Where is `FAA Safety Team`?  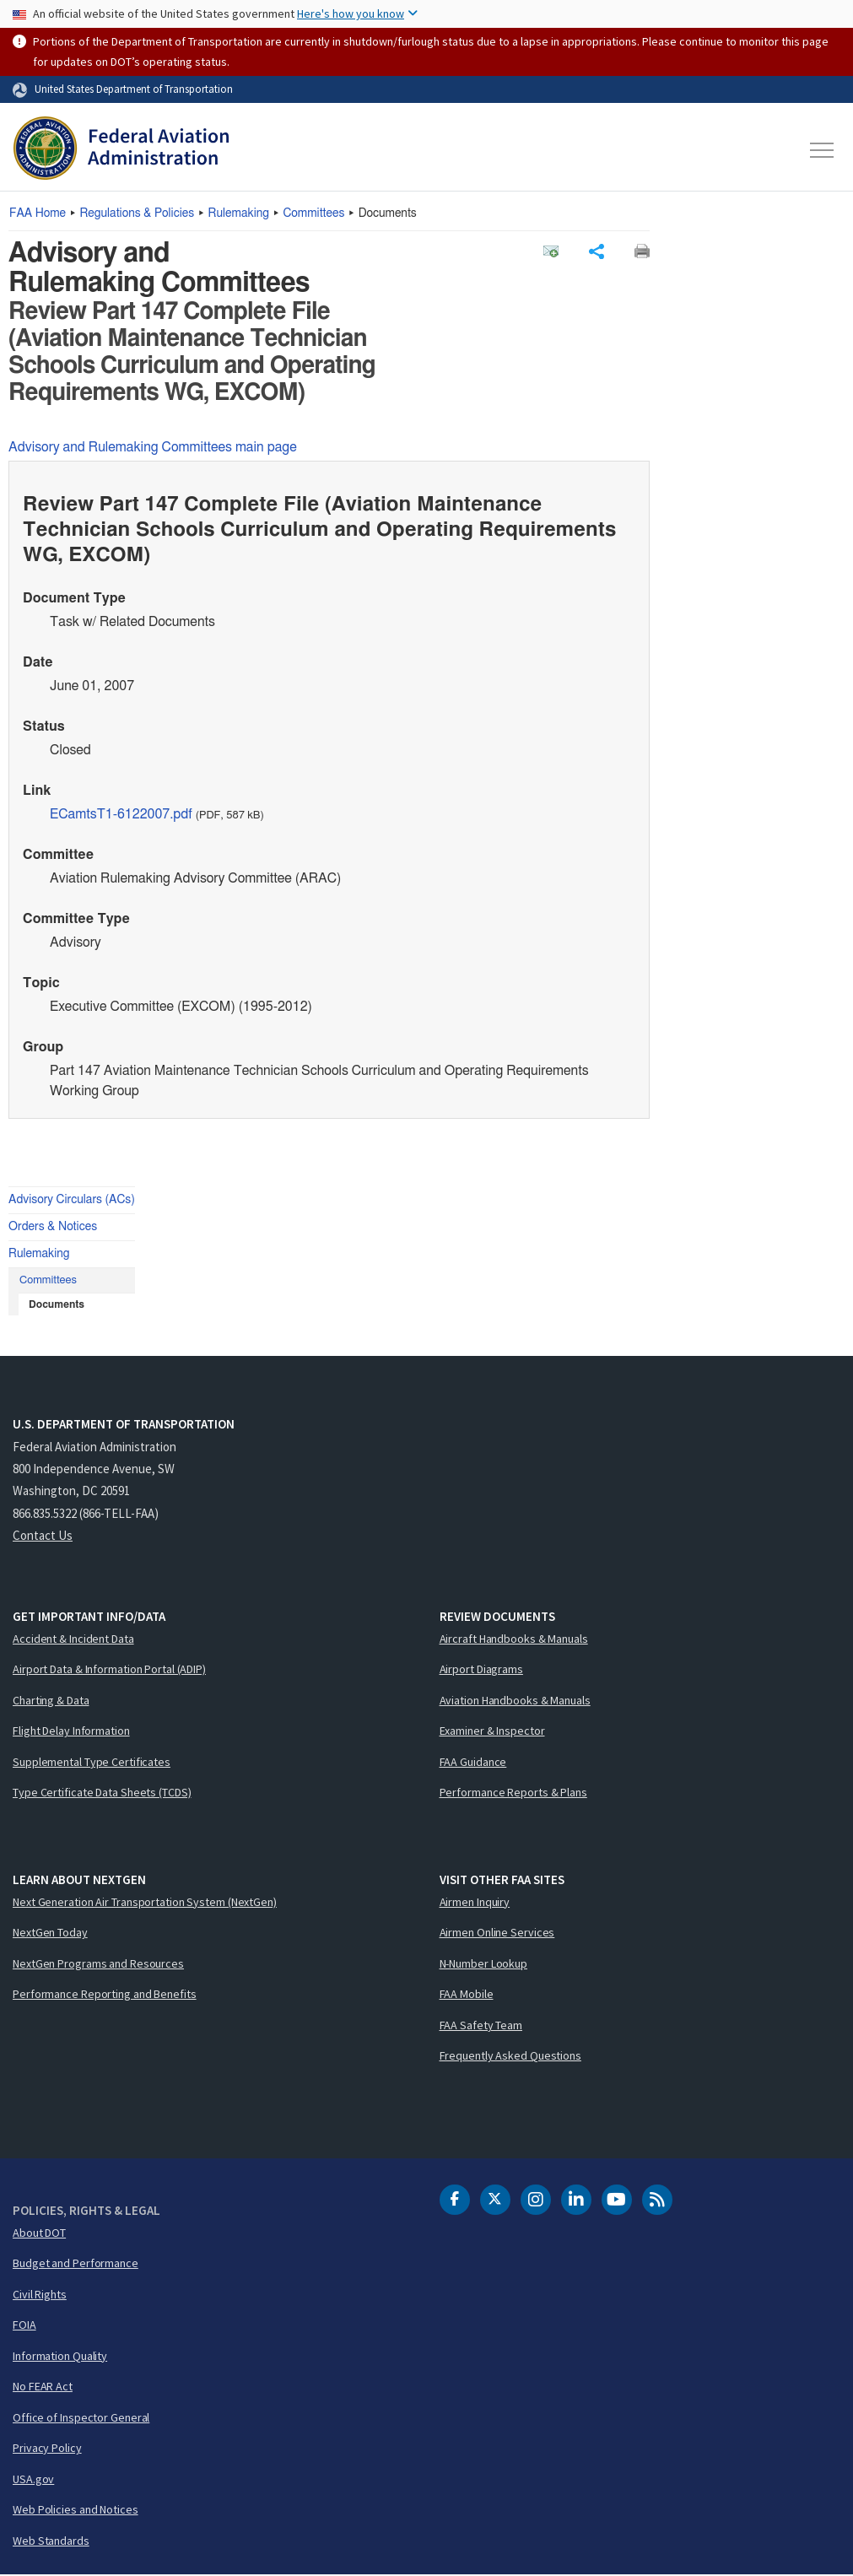
FAA Safety Team is located at coordinates (481, 2025).